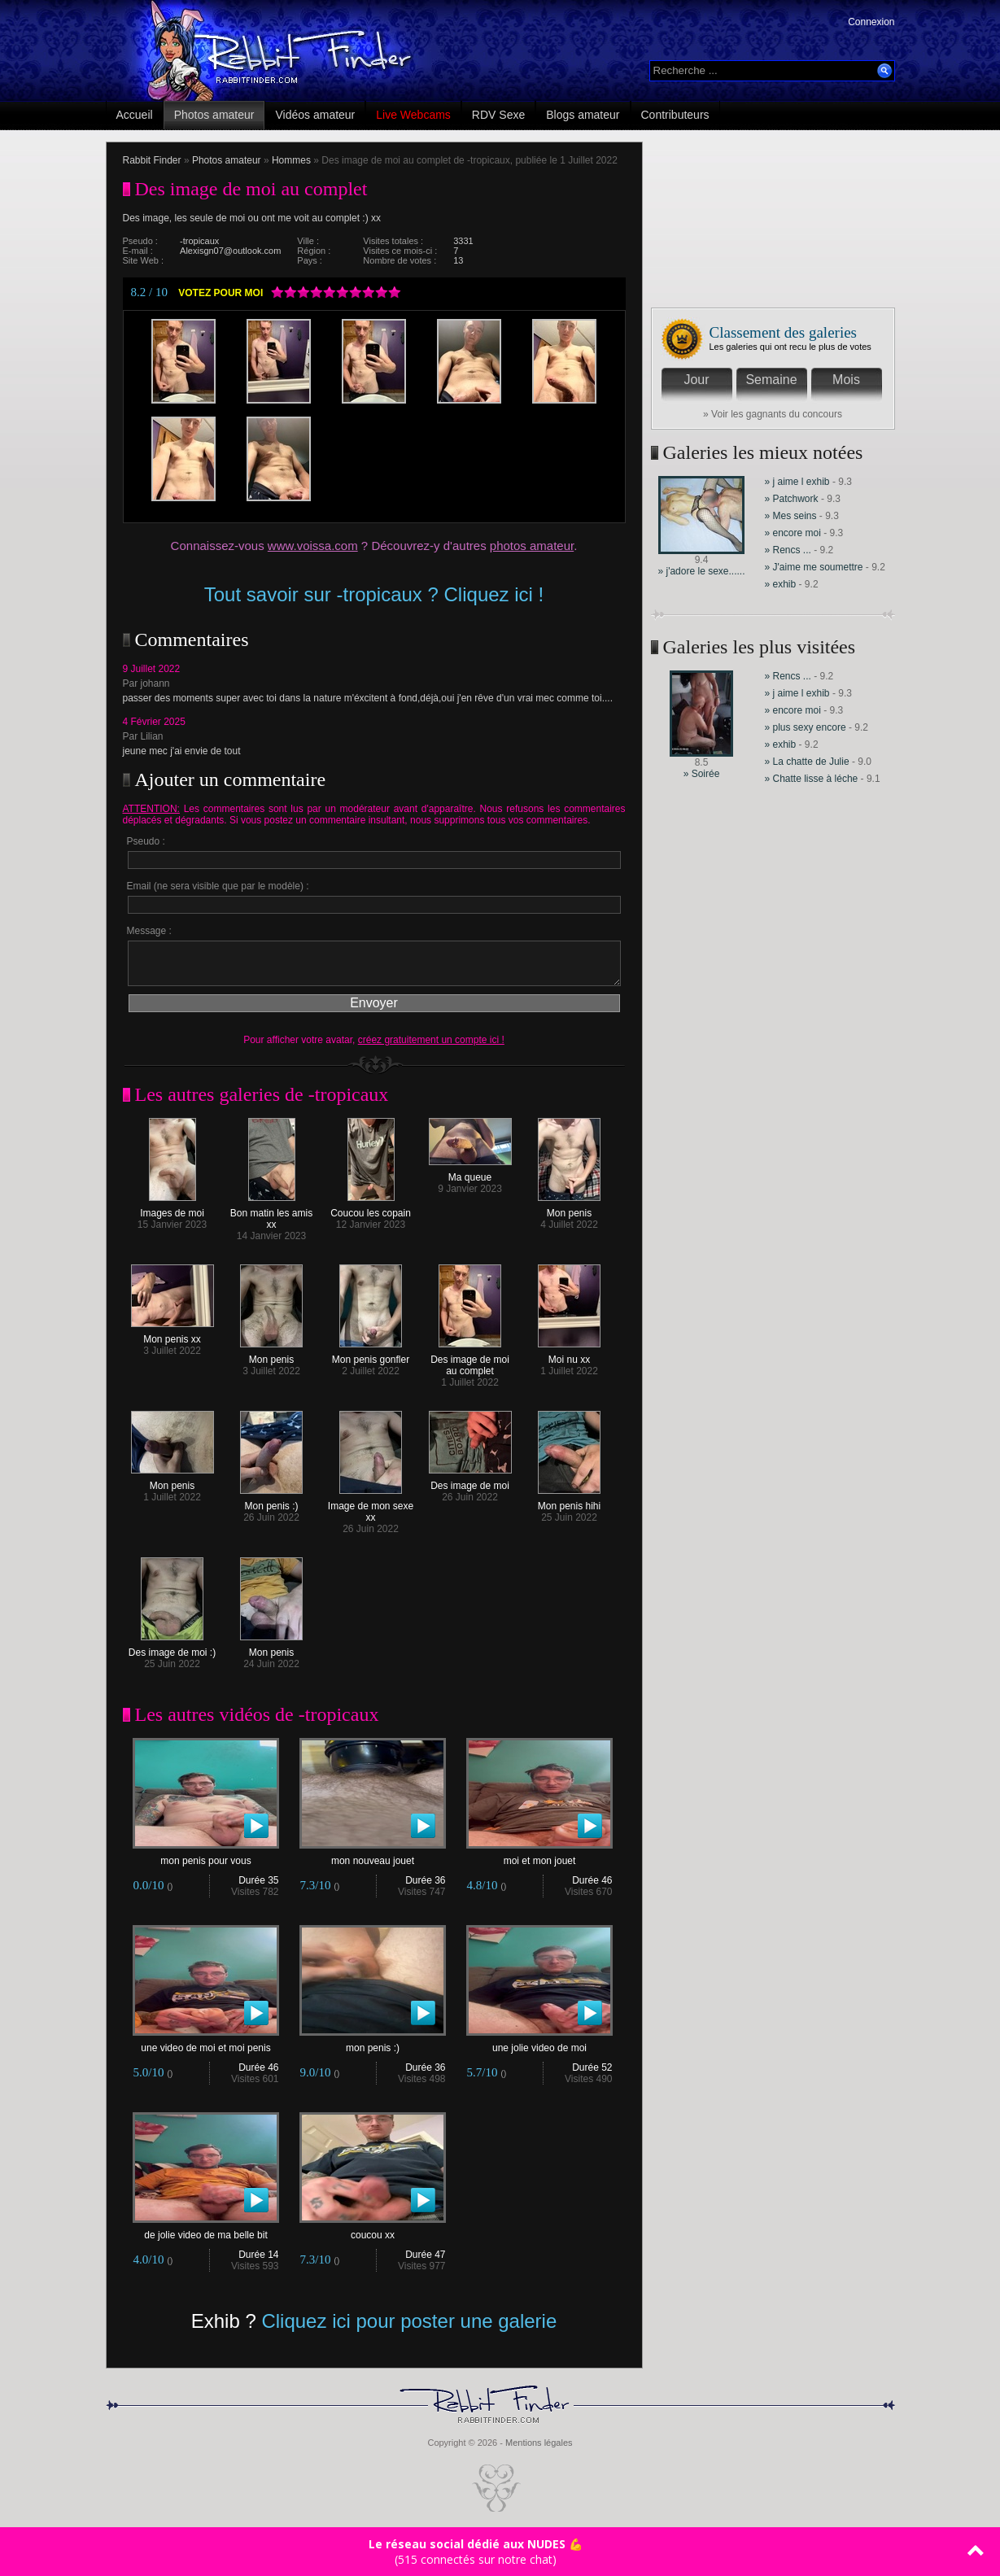  What do you see at coordinates (582, 114) in the screenshot?
I see `Blogs amateur` at bounding box center [582, 114].